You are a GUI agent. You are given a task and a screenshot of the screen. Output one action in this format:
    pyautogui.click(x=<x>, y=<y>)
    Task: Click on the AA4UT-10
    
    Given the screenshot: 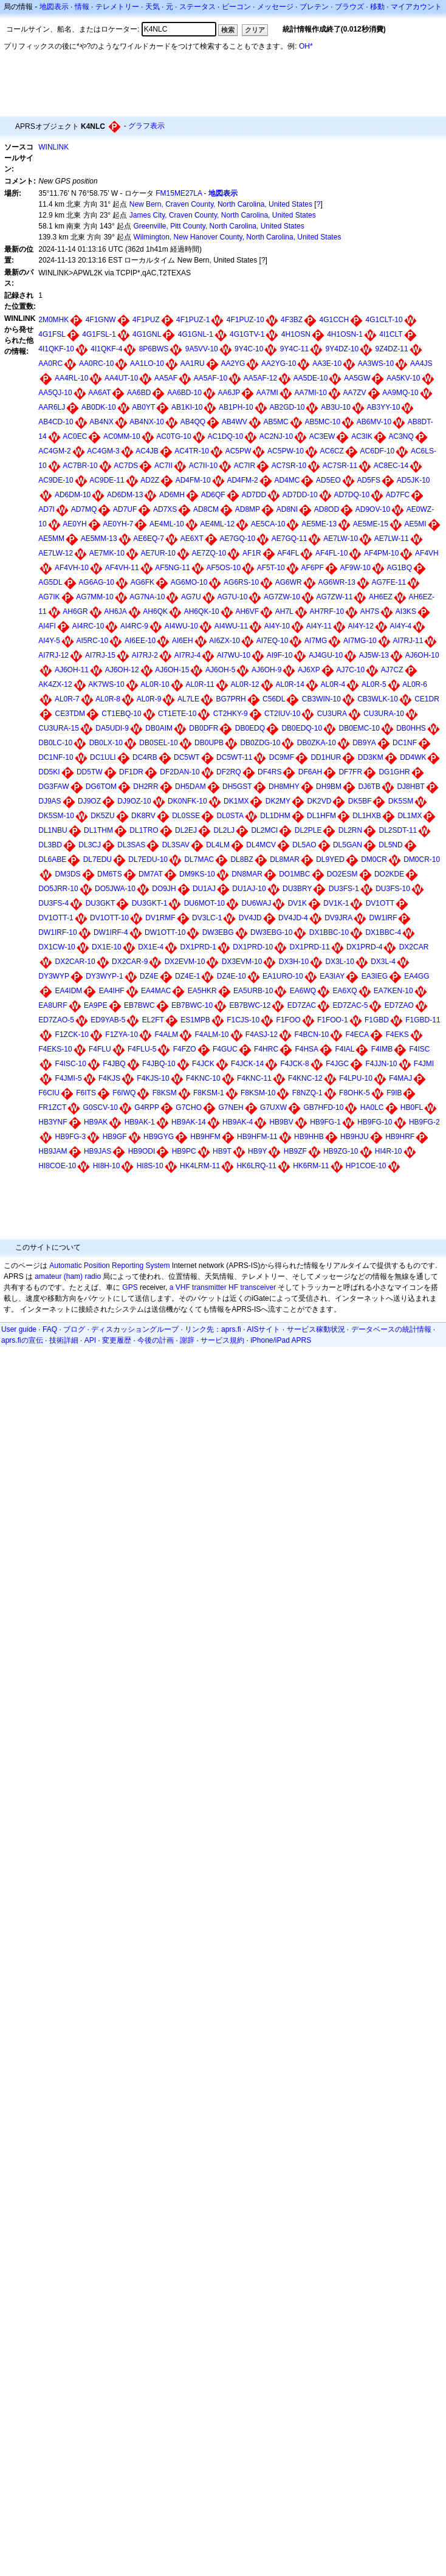 What is the action you would take?
    pyautogui.click(x=121, y=378)
    